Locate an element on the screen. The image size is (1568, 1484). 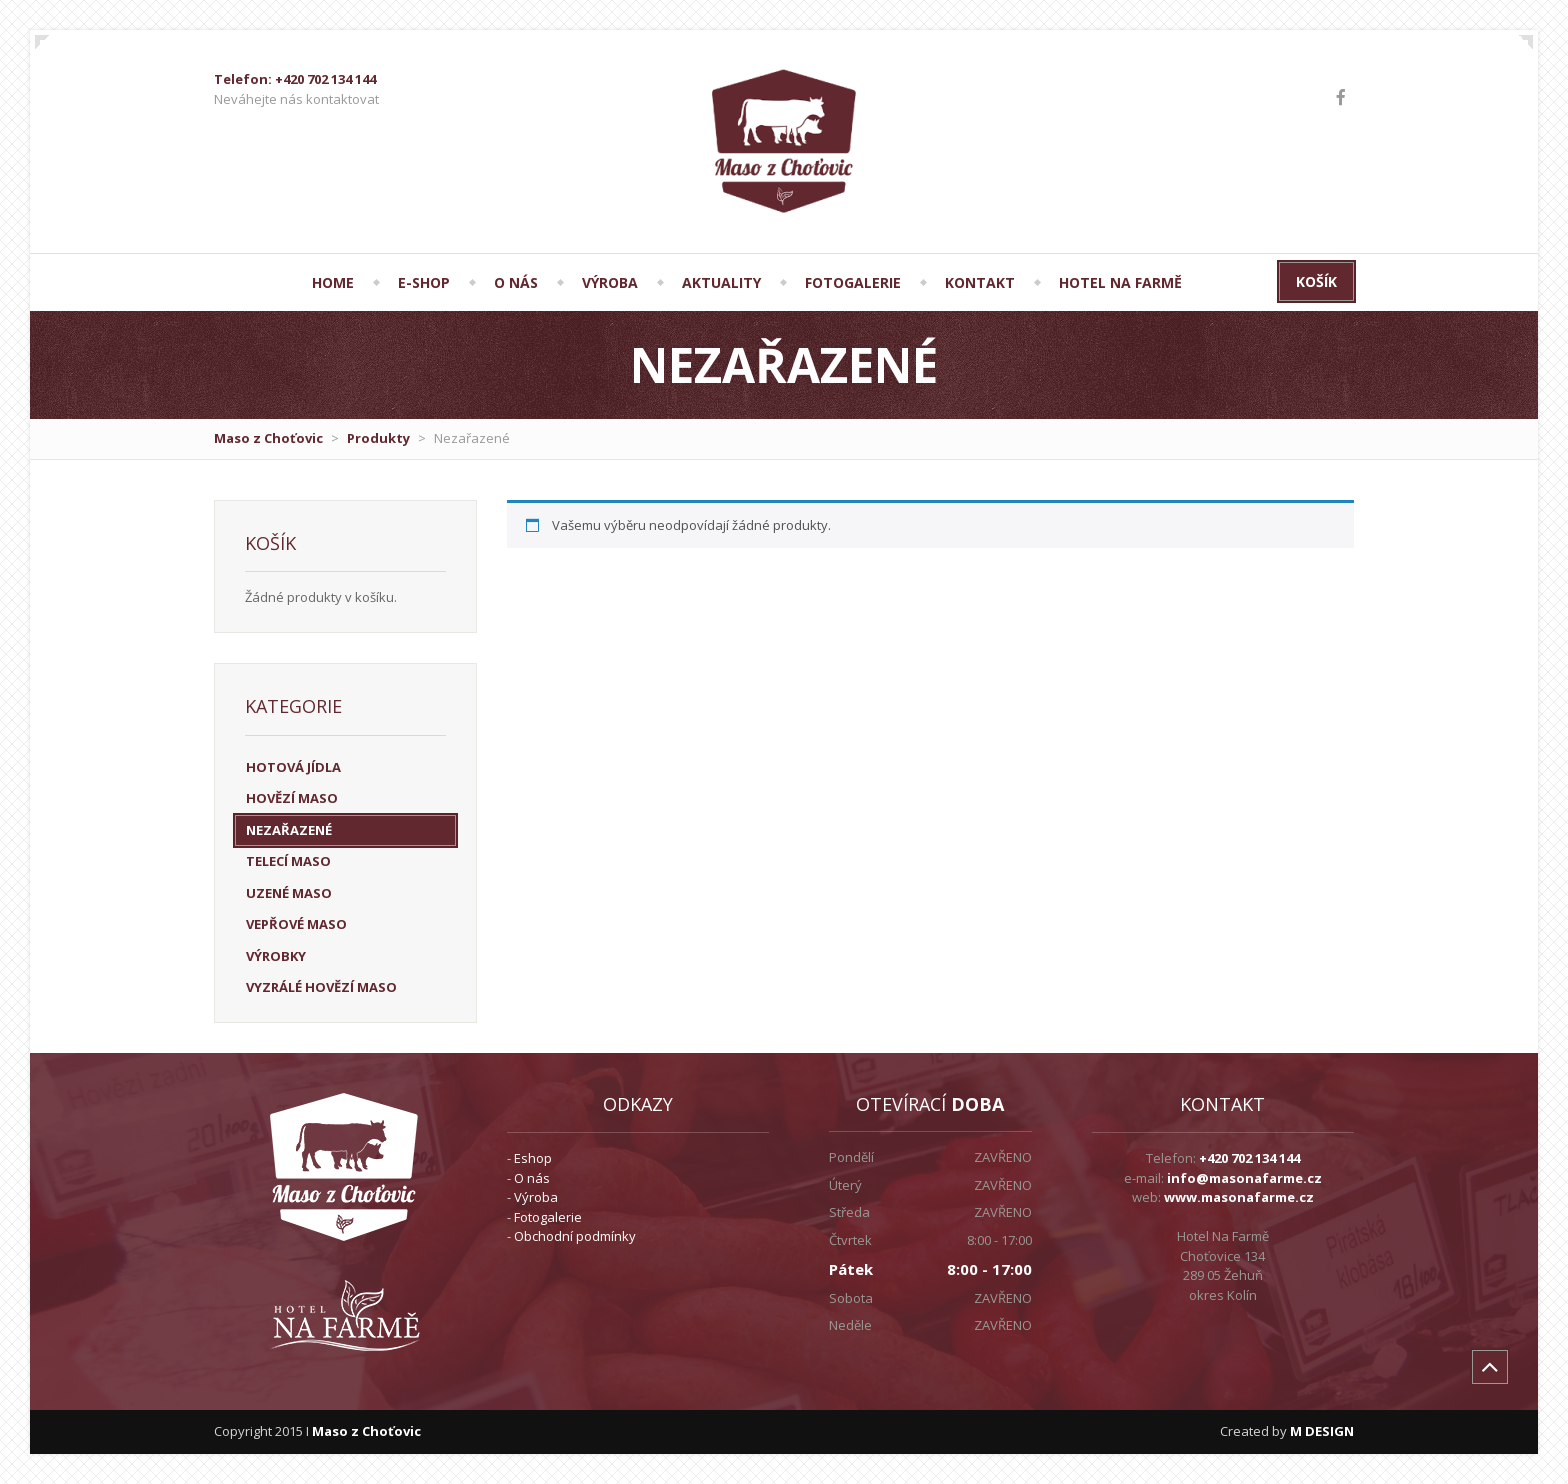
O nás is located at coordinates (532, 1178).